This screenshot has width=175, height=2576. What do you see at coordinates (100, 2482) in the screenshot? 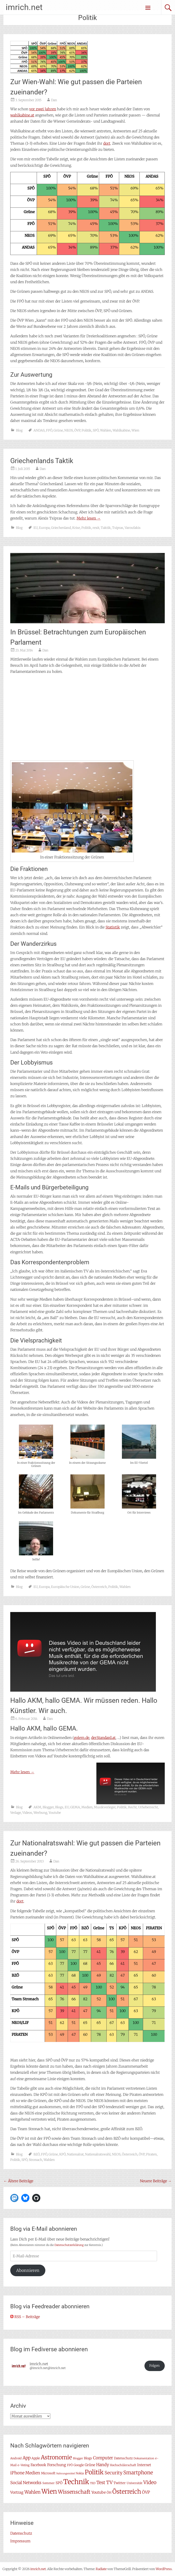
I see `Test [Test (17 Einträge)]` at bounding box center [100, 2482].